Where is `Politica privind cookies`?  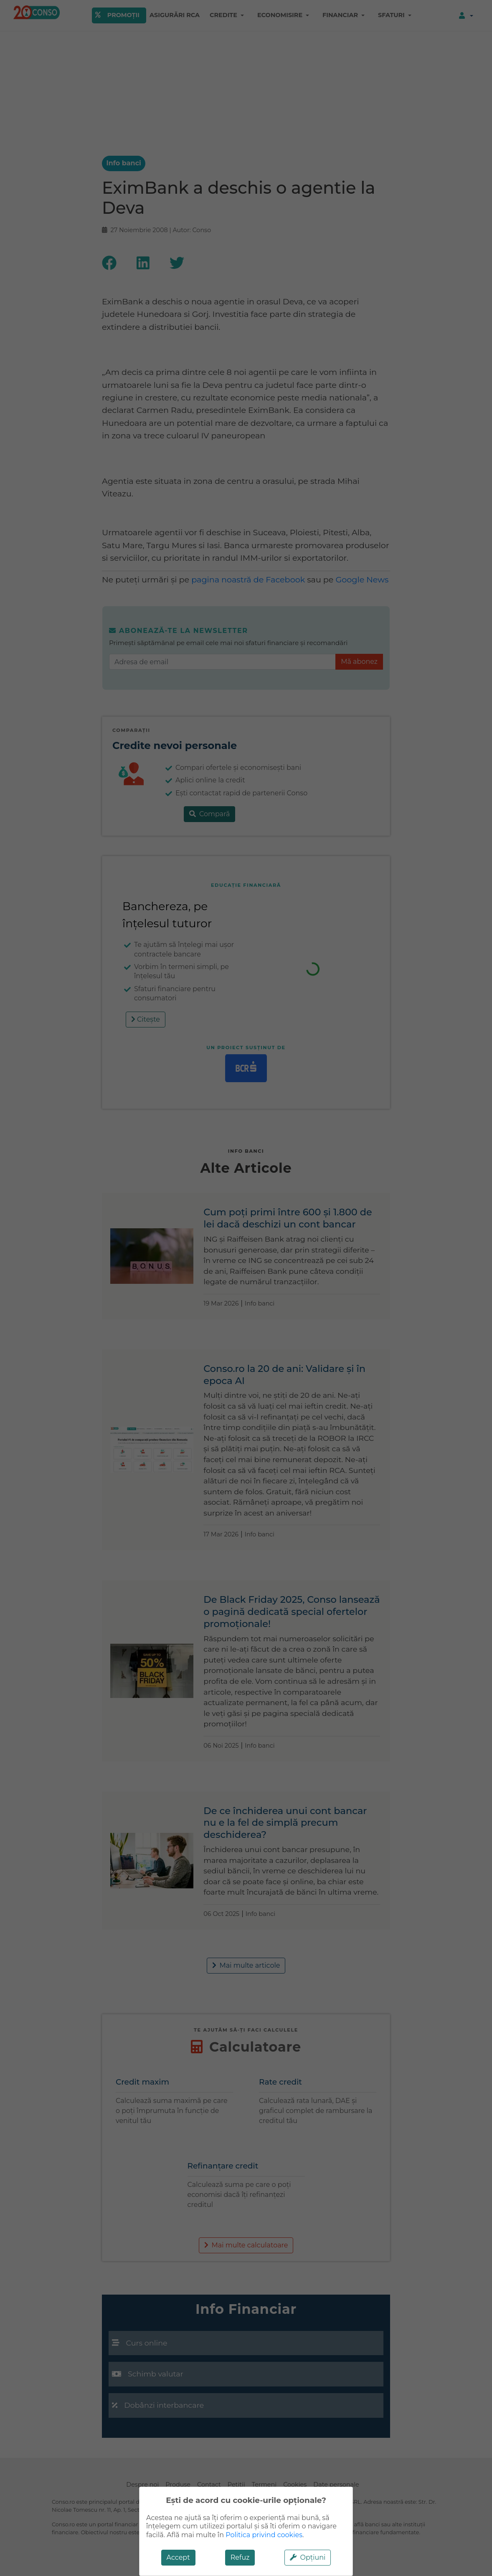 Politica privind cookies is located at coordinates (264, 2535).